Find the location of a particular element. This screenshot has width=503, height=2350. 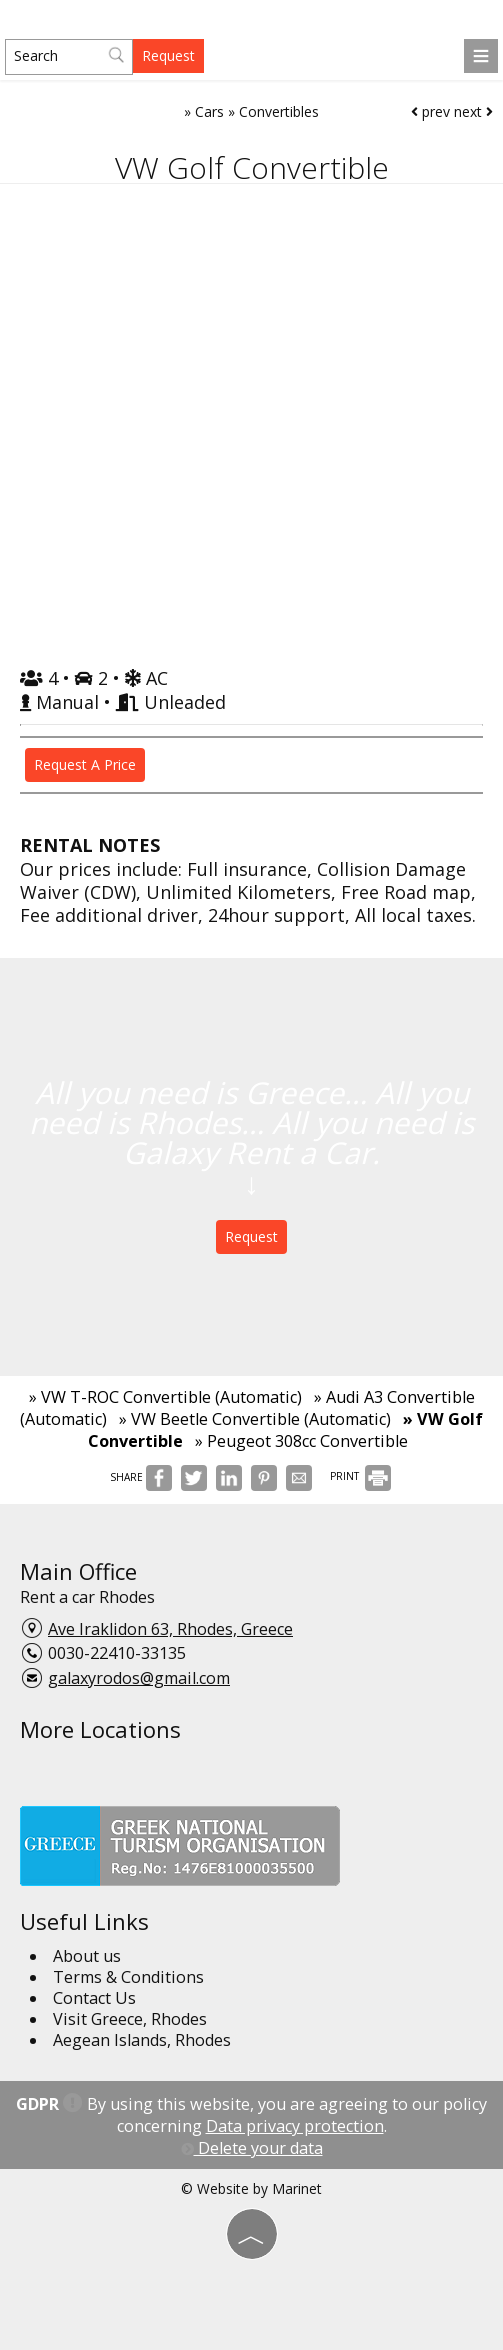

Delete your data is located at coordinates (252, 2148).